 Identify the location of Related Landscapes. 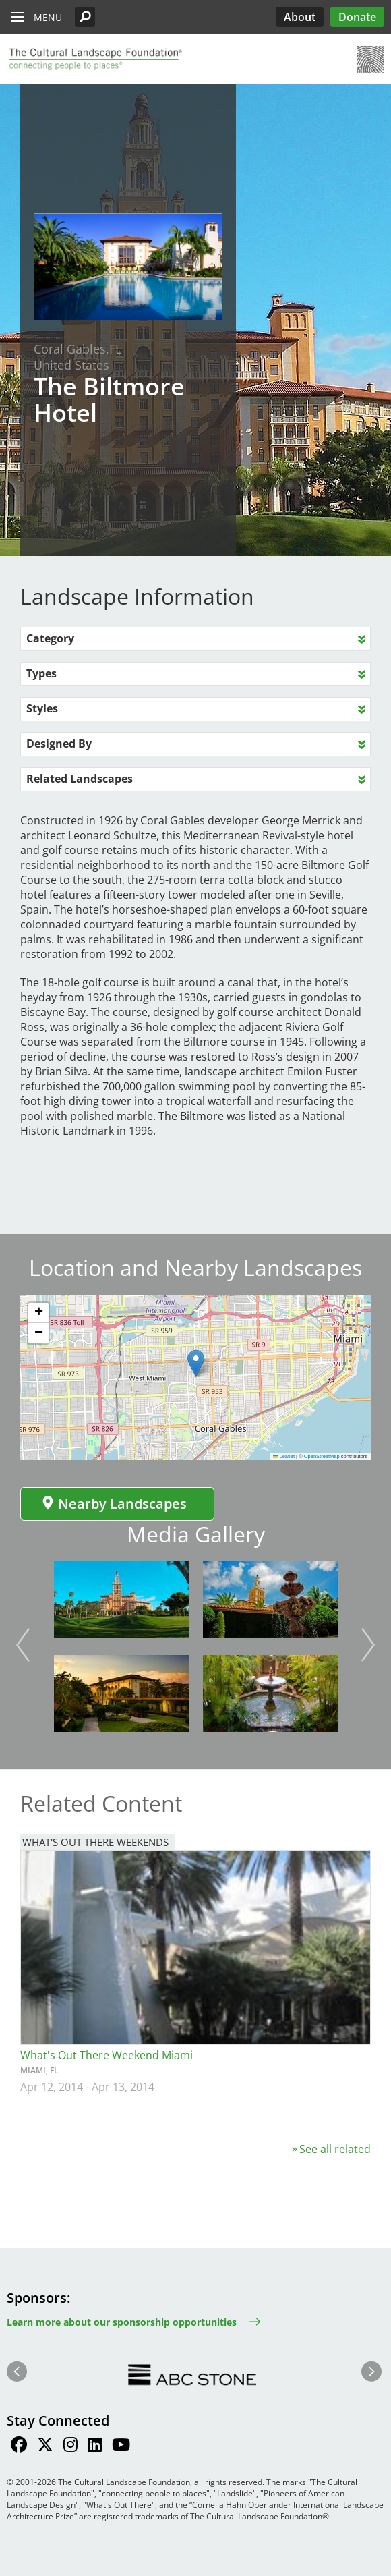
(79, 778).